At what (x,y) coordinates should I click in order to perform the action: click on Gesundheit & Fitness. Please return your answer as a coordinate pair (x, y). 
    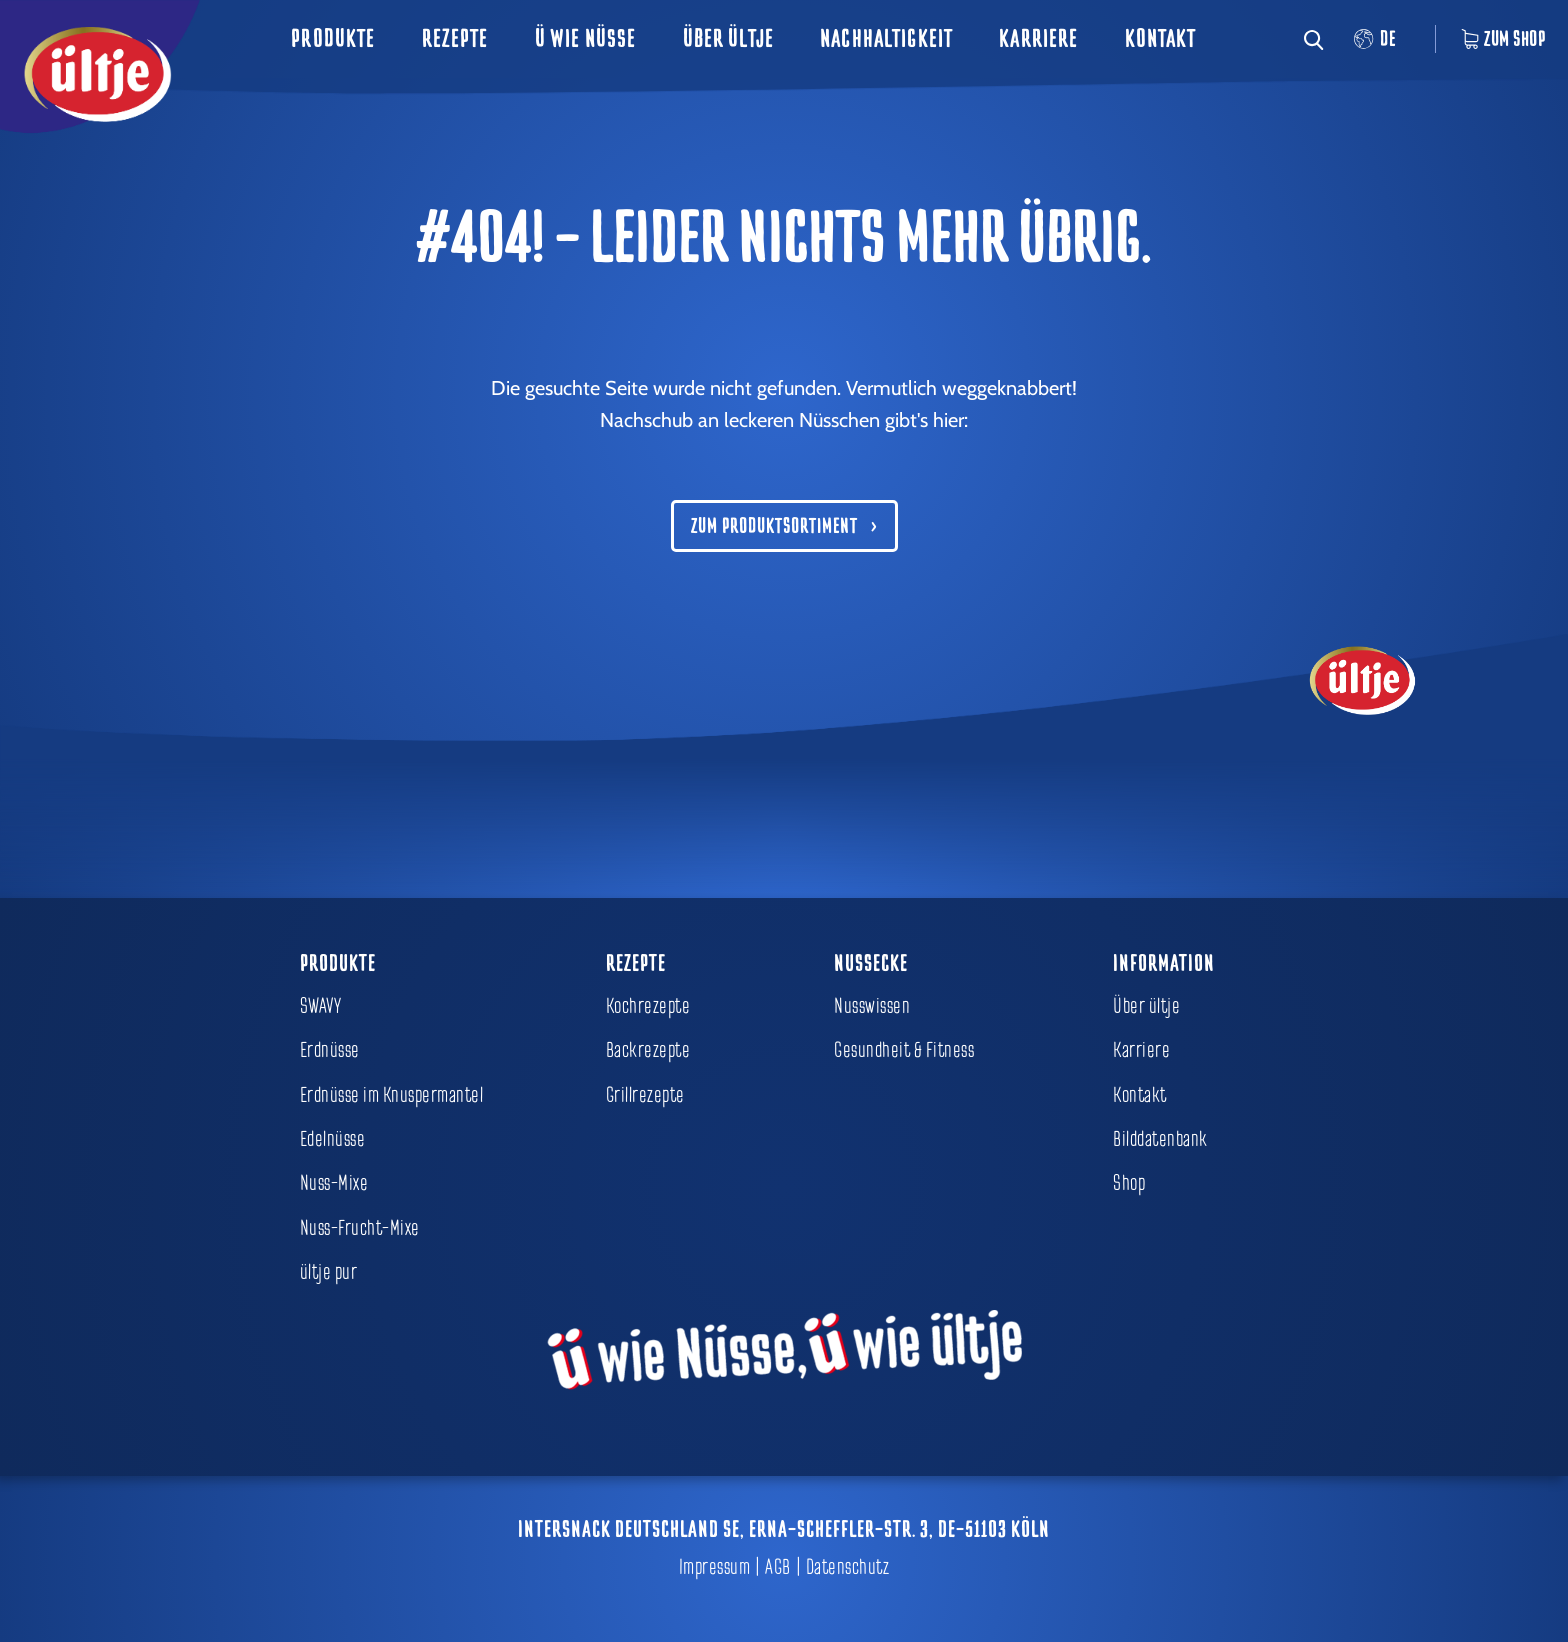
    Looking at the image, I should click on (904, 1050).